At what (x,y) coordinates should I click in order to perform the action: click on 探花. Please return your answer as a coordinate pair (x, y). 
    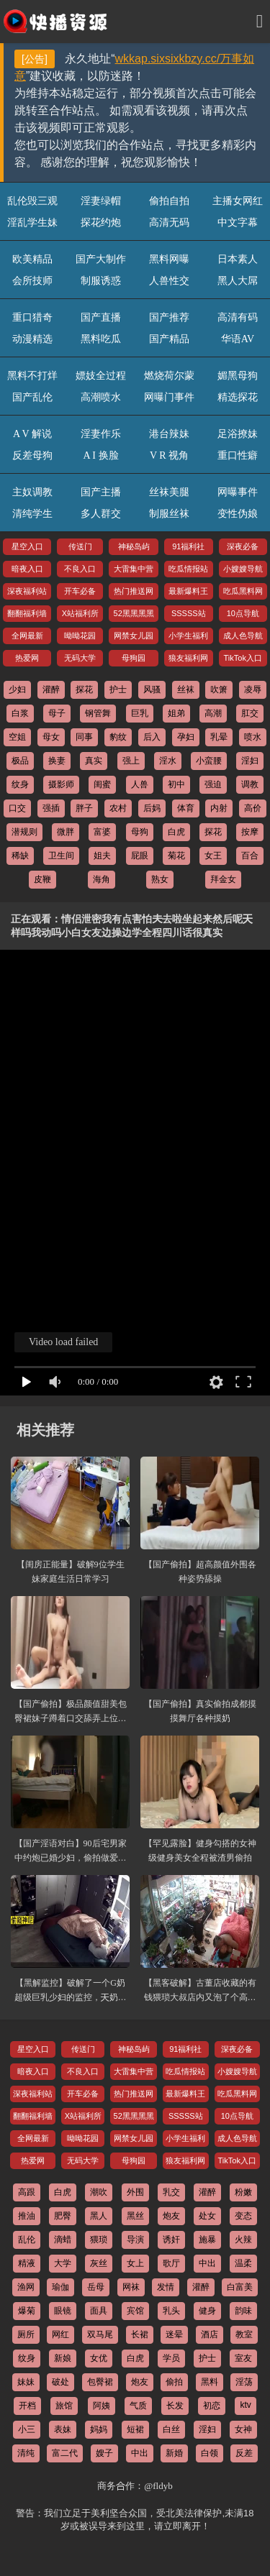
    Looking at the image, I should click on (84, 689).